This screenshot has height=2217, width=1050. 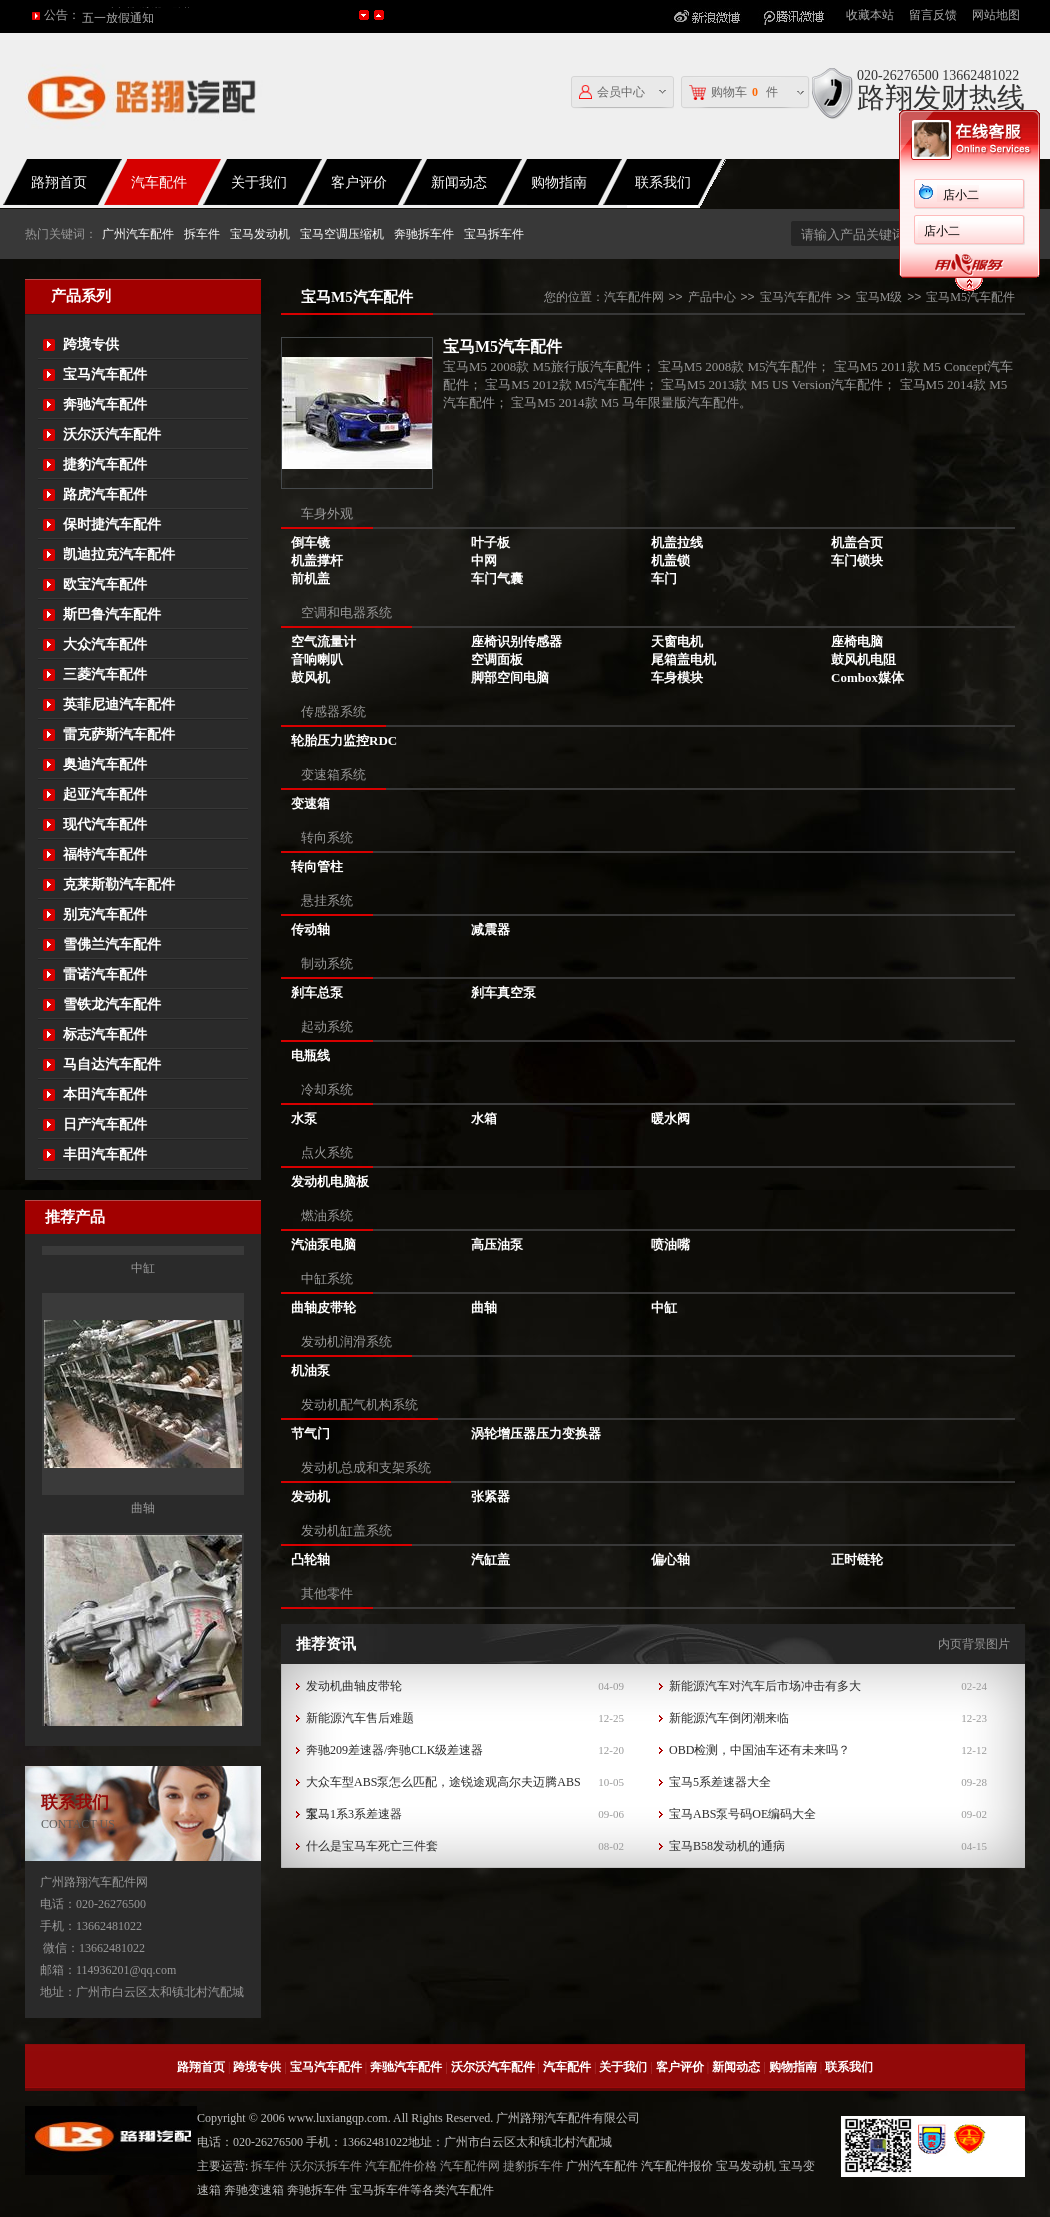 What do you see at coordinates (344, 740) in the screenshot?
I see `轮胎压力监控RDC` at bounding box center [344, 740].